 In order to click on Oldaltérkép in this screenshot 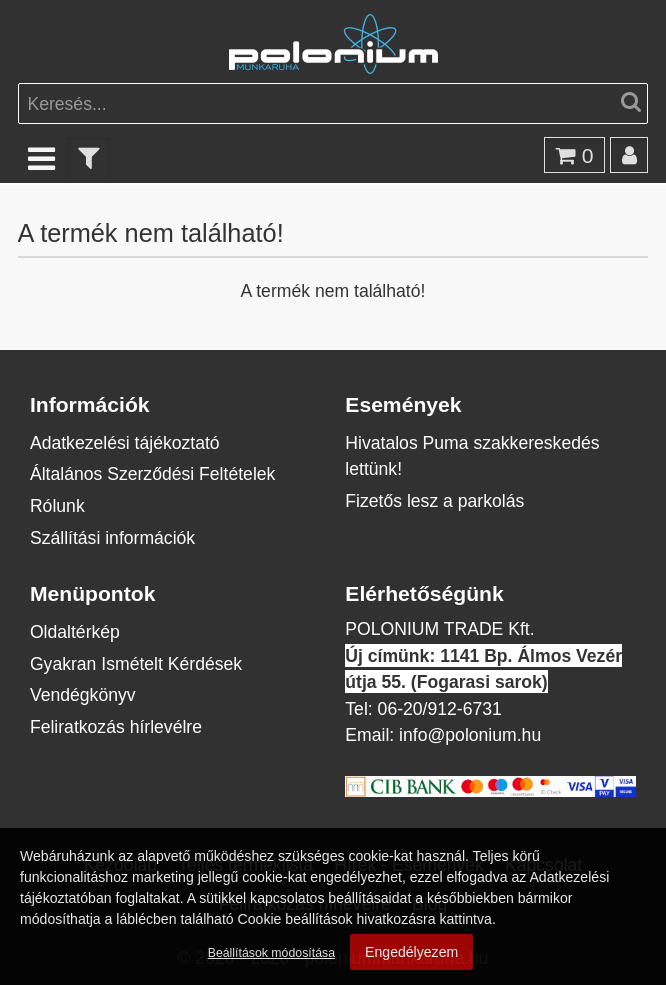, I will do `click(75, 631)`.